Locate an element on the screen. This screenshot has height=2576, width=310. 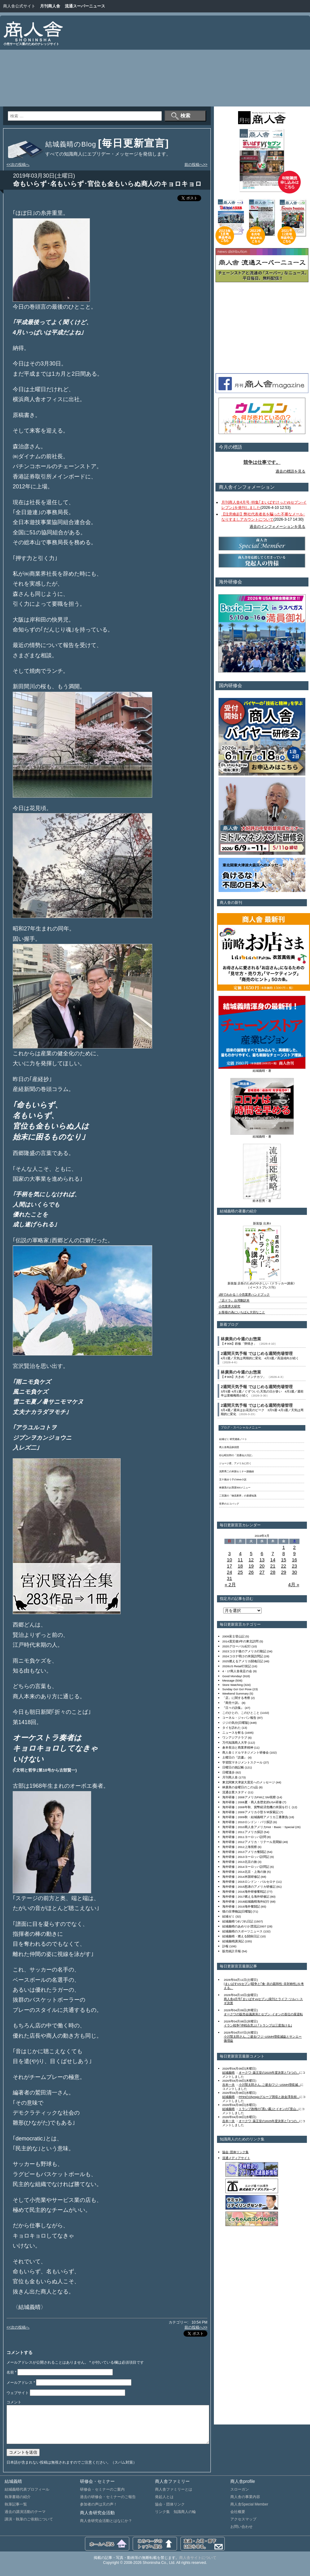
商人舎の事業内容 is located at coordinates (245, 2504).